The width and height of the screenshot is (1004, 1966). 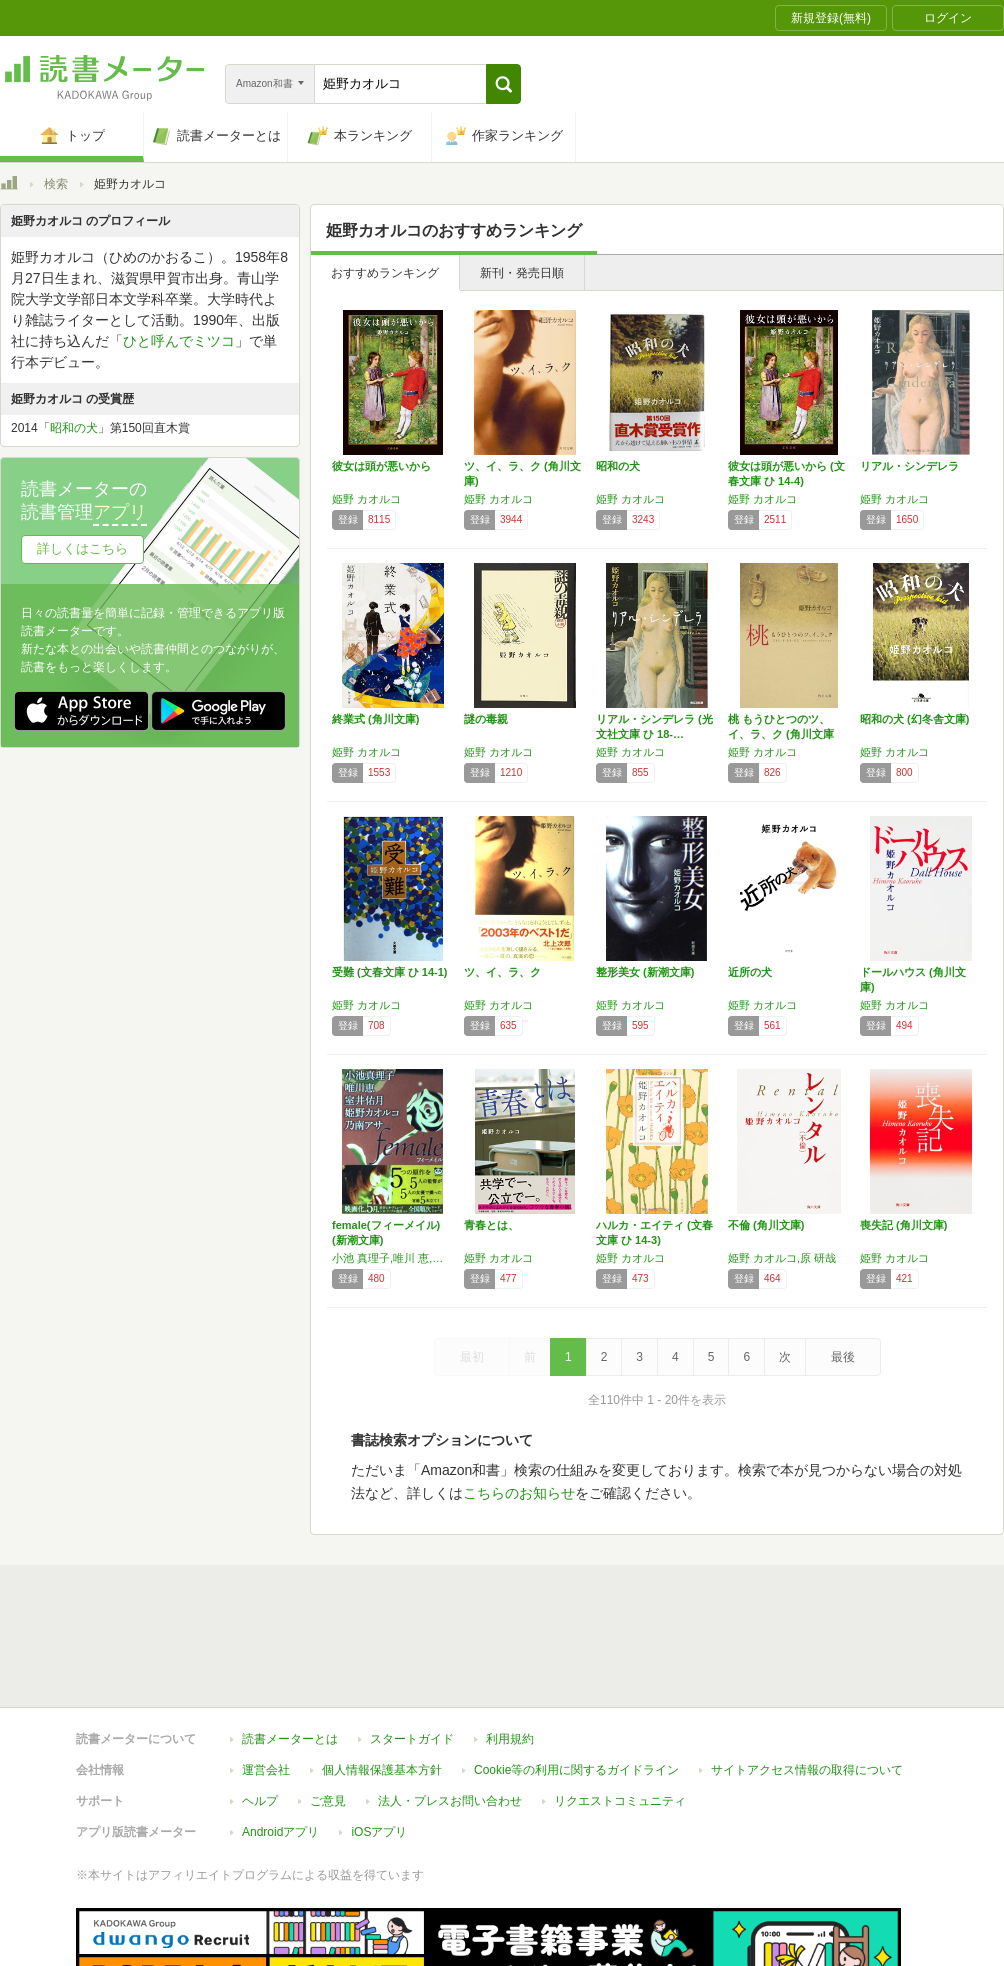 What do you see at coordinates (486, 719) in the screenshot?
I see `謎の毒親` at bounding box center [486, 719].